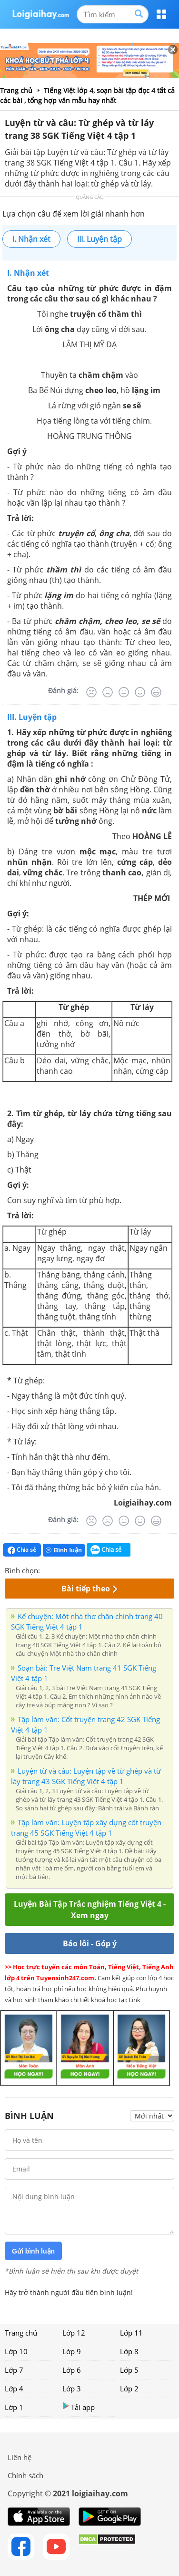 The width and height of the screenshot is (179, 2576). Describe the element at coordinates (19, 2457) in the screenshot. I see `Liên hệ` at that location.